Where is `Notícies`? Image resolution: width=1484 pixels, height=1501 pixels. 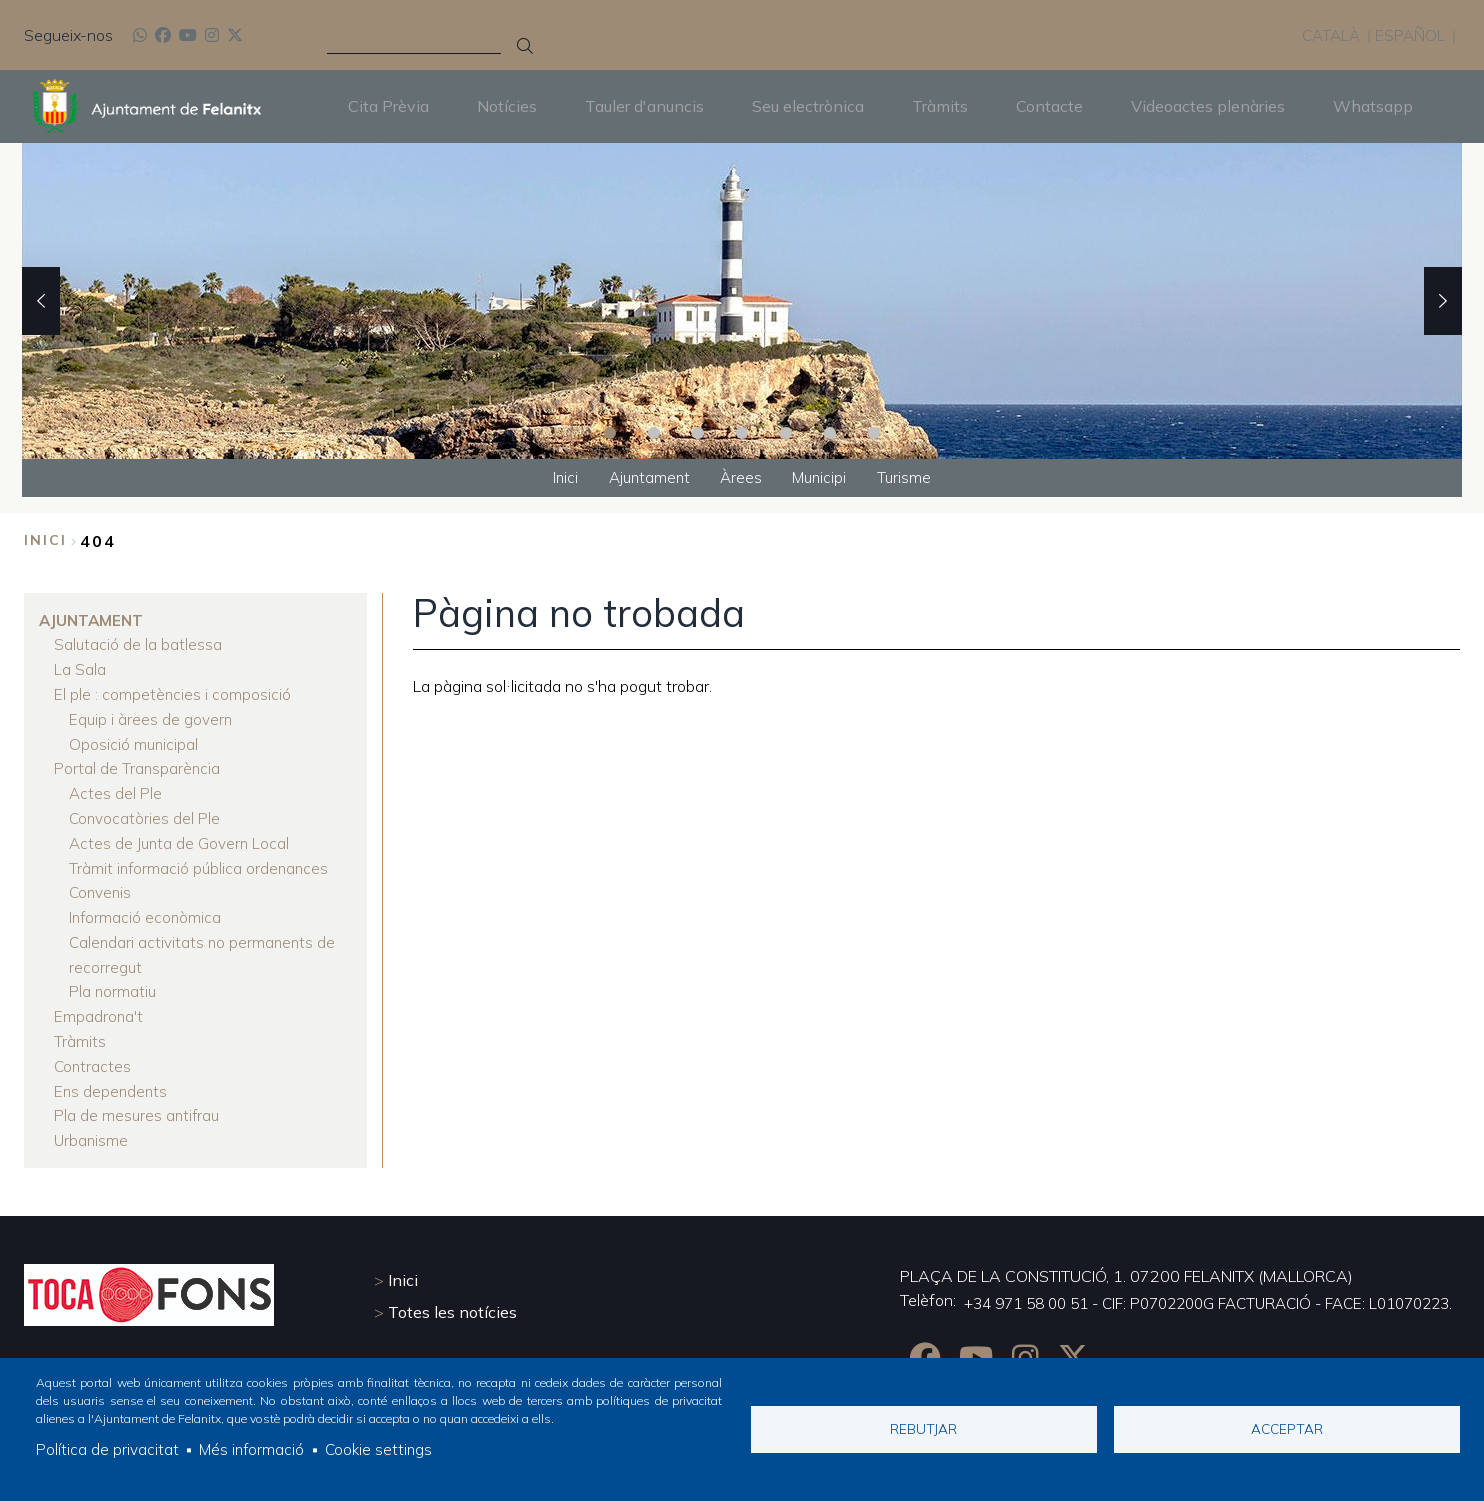
Notícies is located at coordinates (507, 106).